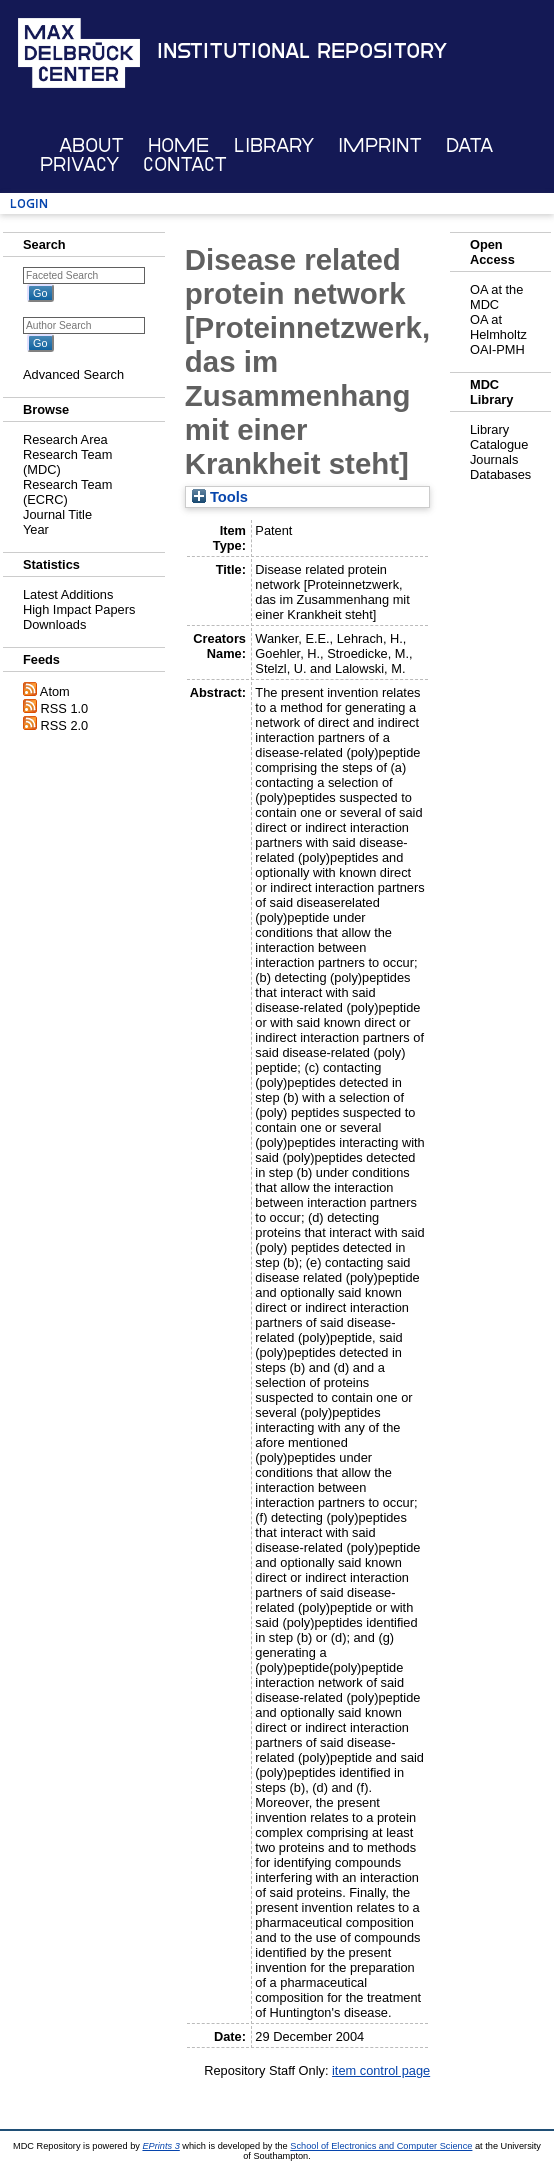  What do you see at coordinates (185, 164) in the screenshot?
I see `Contact` at bounding box center [185, 164].